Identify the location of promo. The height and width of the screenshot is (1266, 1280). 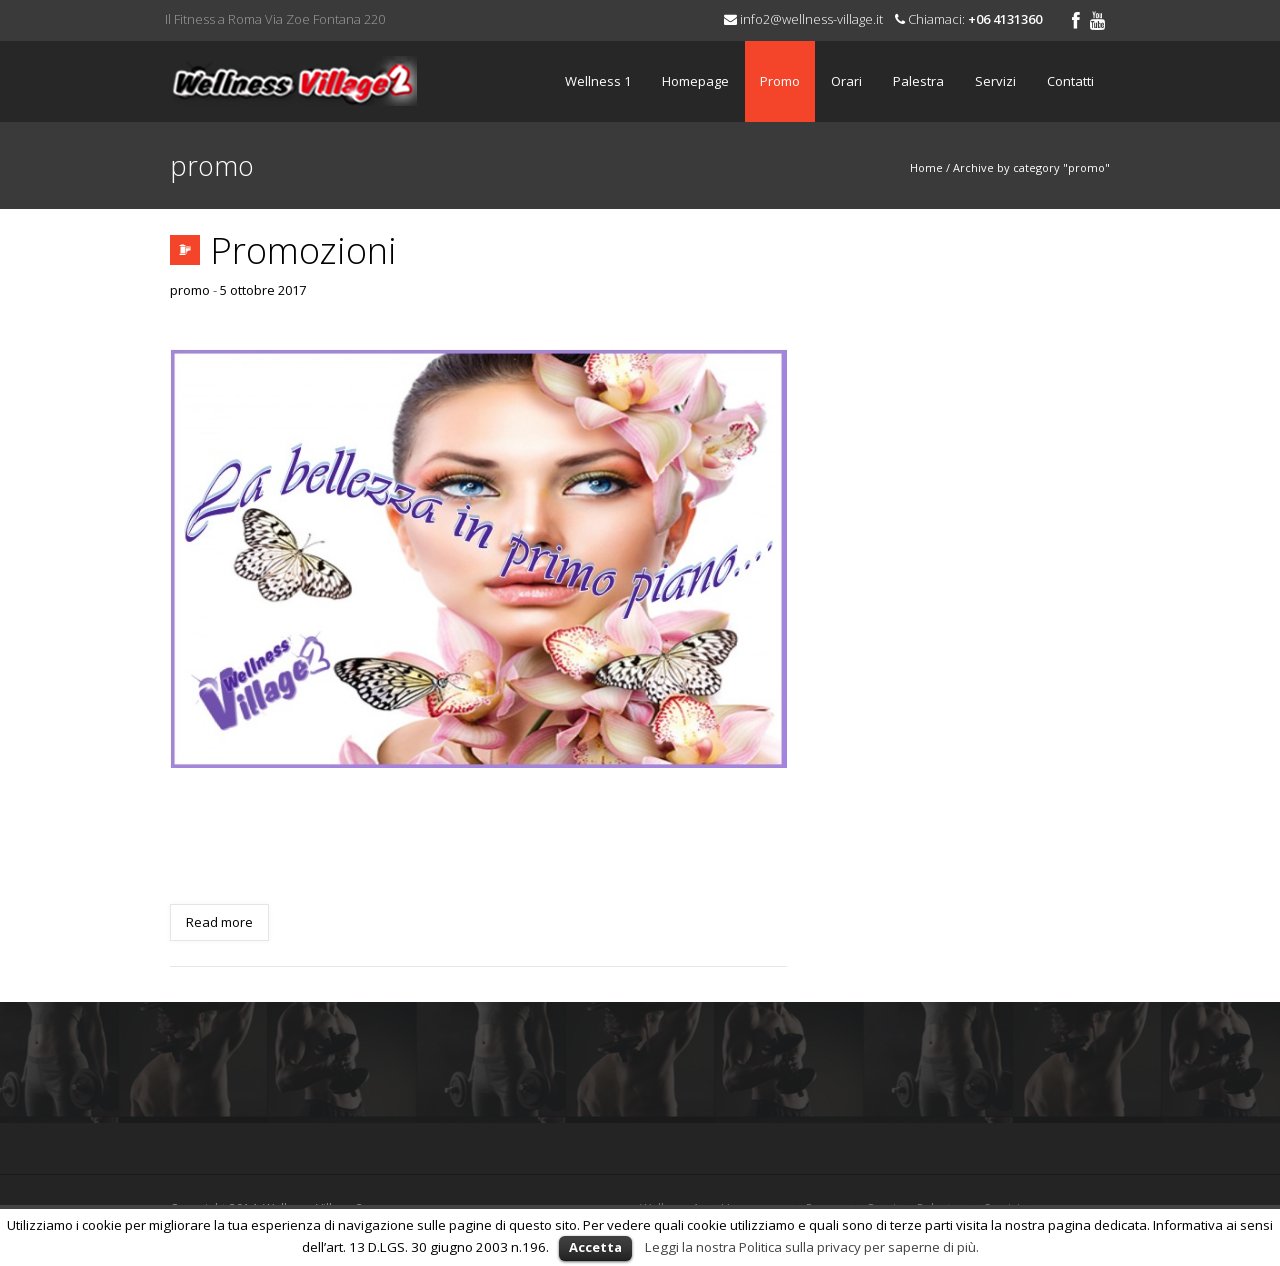
(190, 290).